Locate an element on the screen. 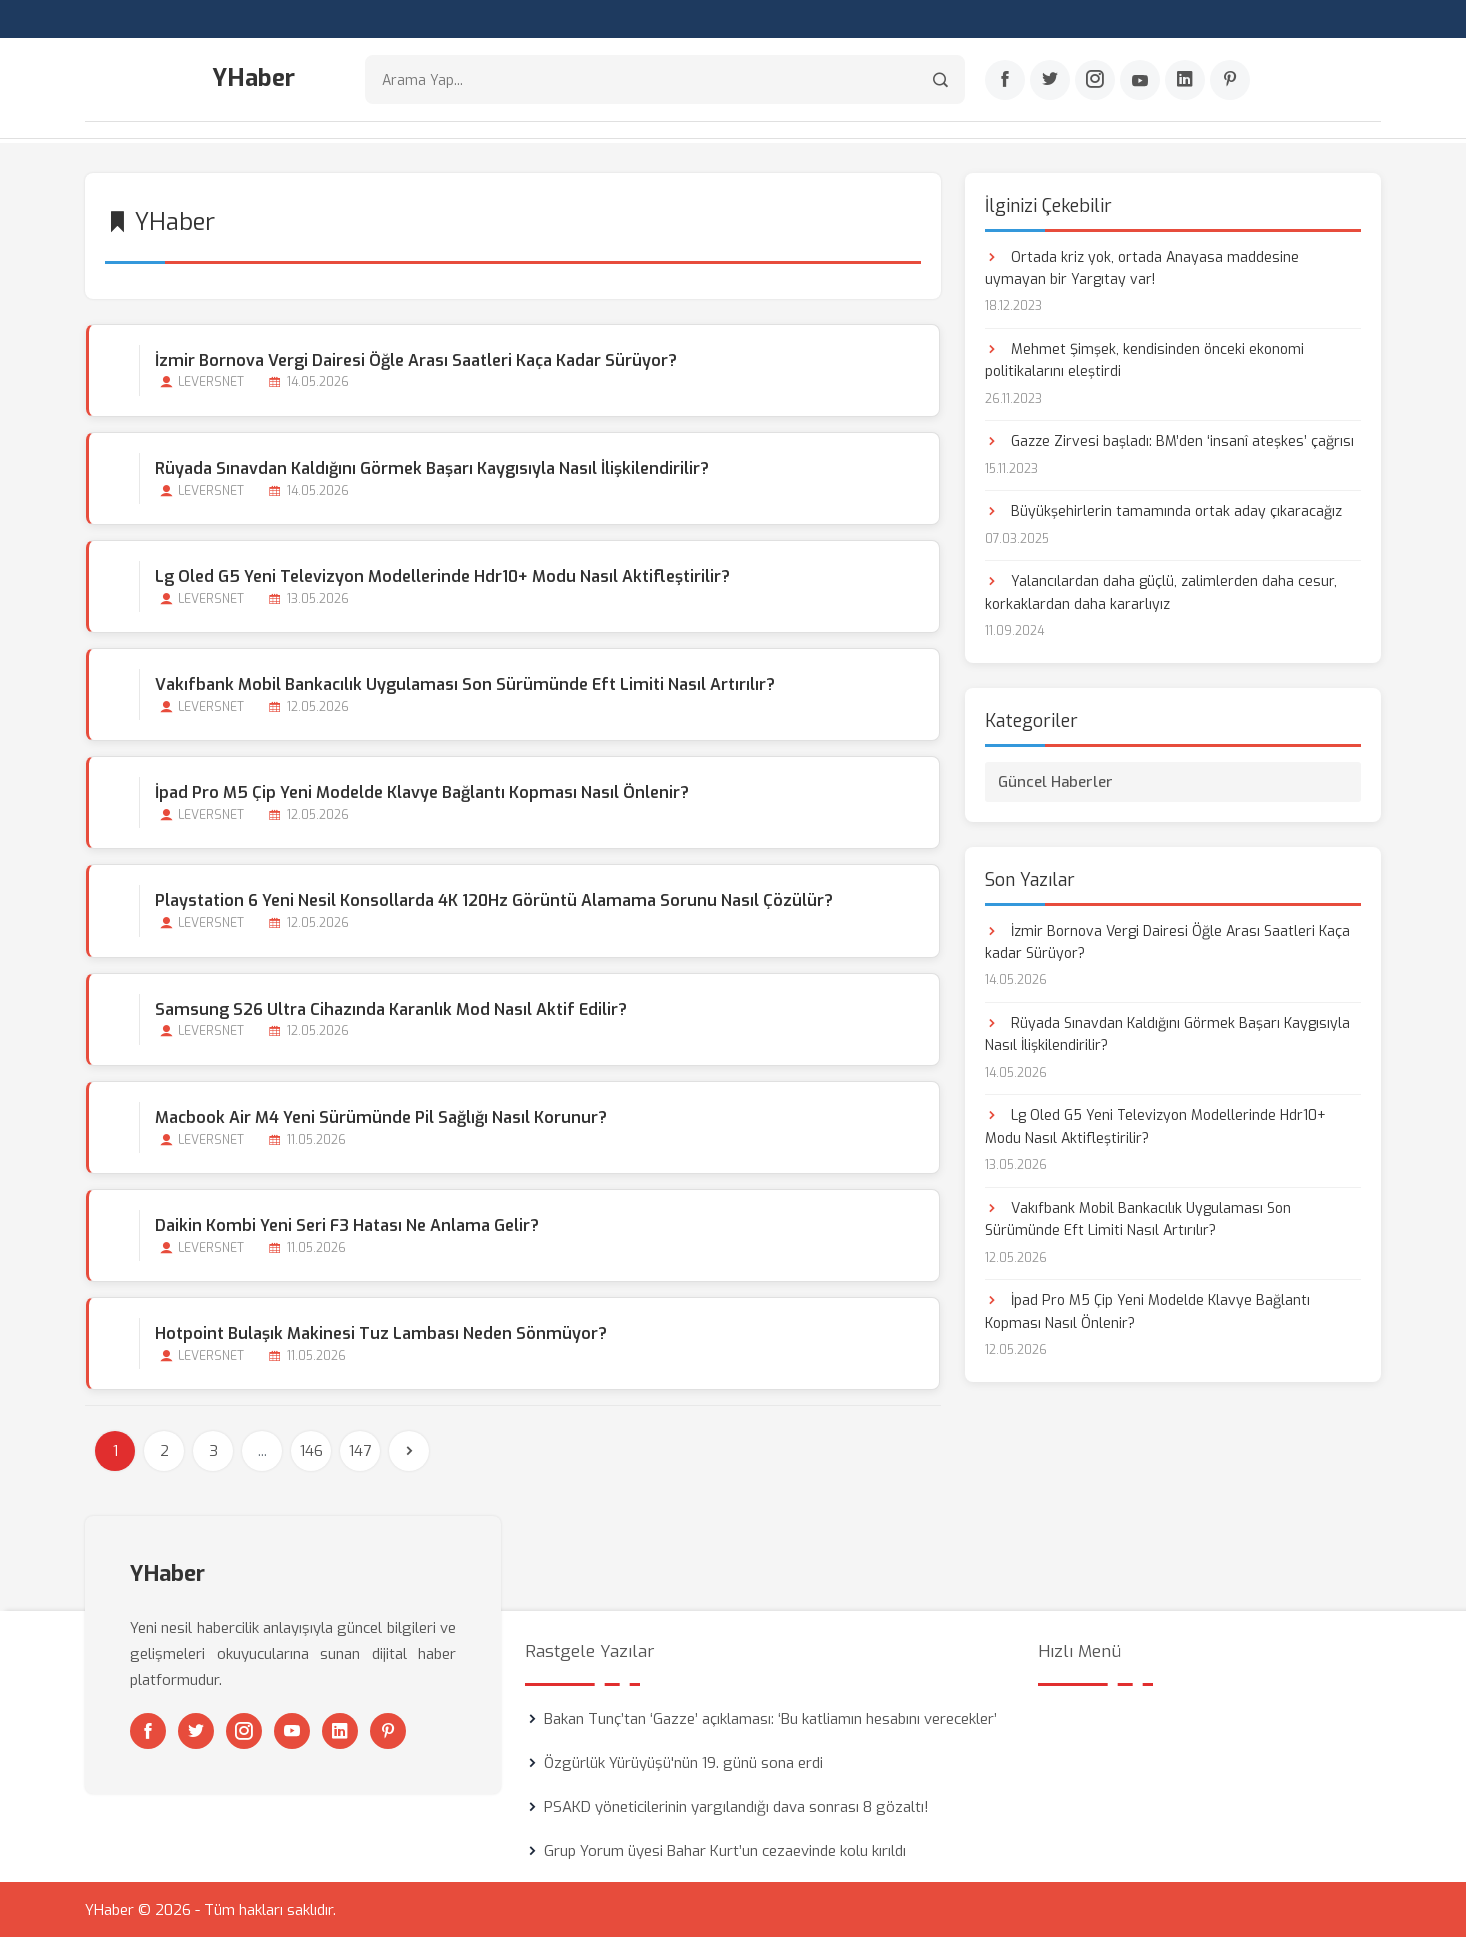 Image resolution: width=1466 pixels, height=1937 pixels. Samsung S26 Ultra Cihazında Karanlık Mod Nasıl Aktif Edilir? is located at coordinates (390, 1007).